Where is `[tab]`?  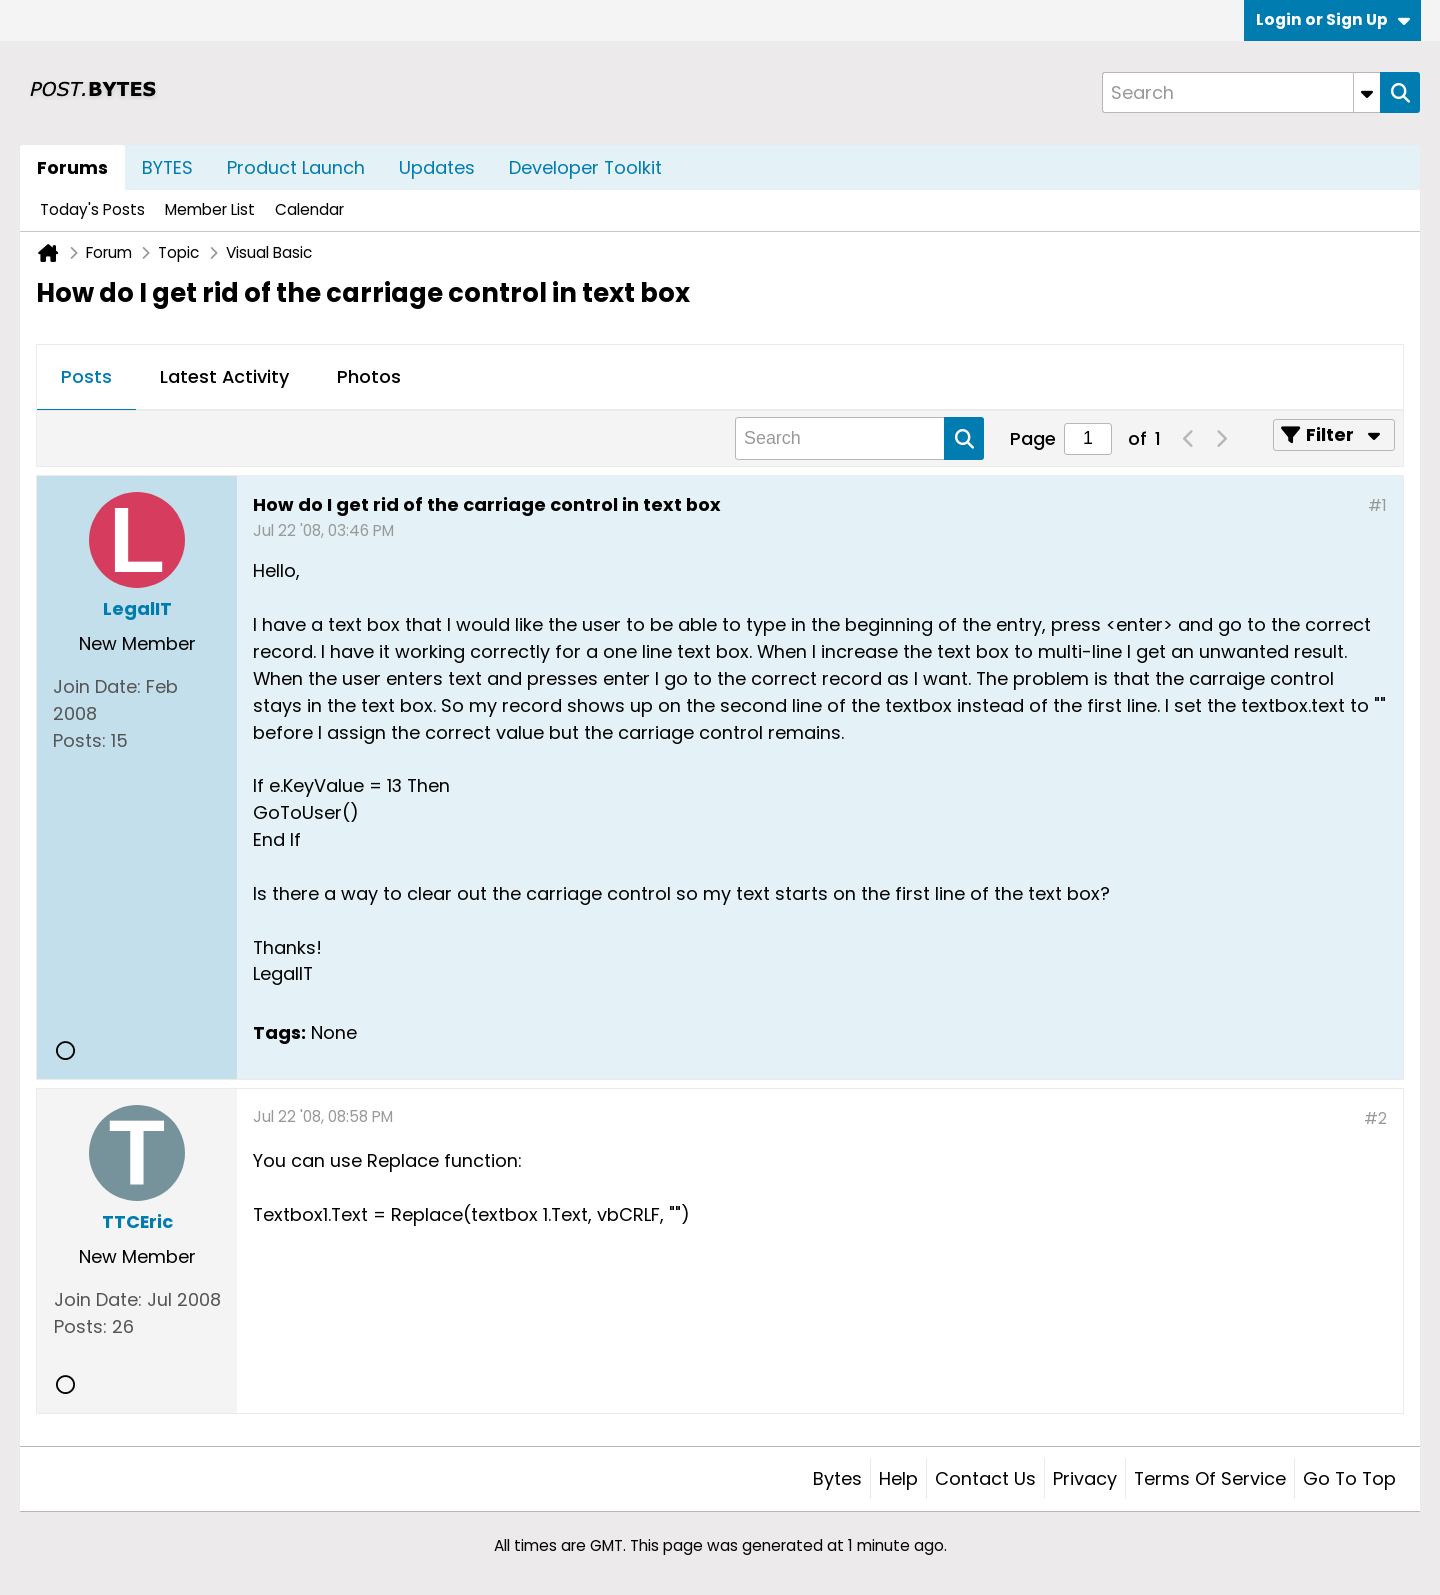 [tab] is located at coordinates (86, 378).